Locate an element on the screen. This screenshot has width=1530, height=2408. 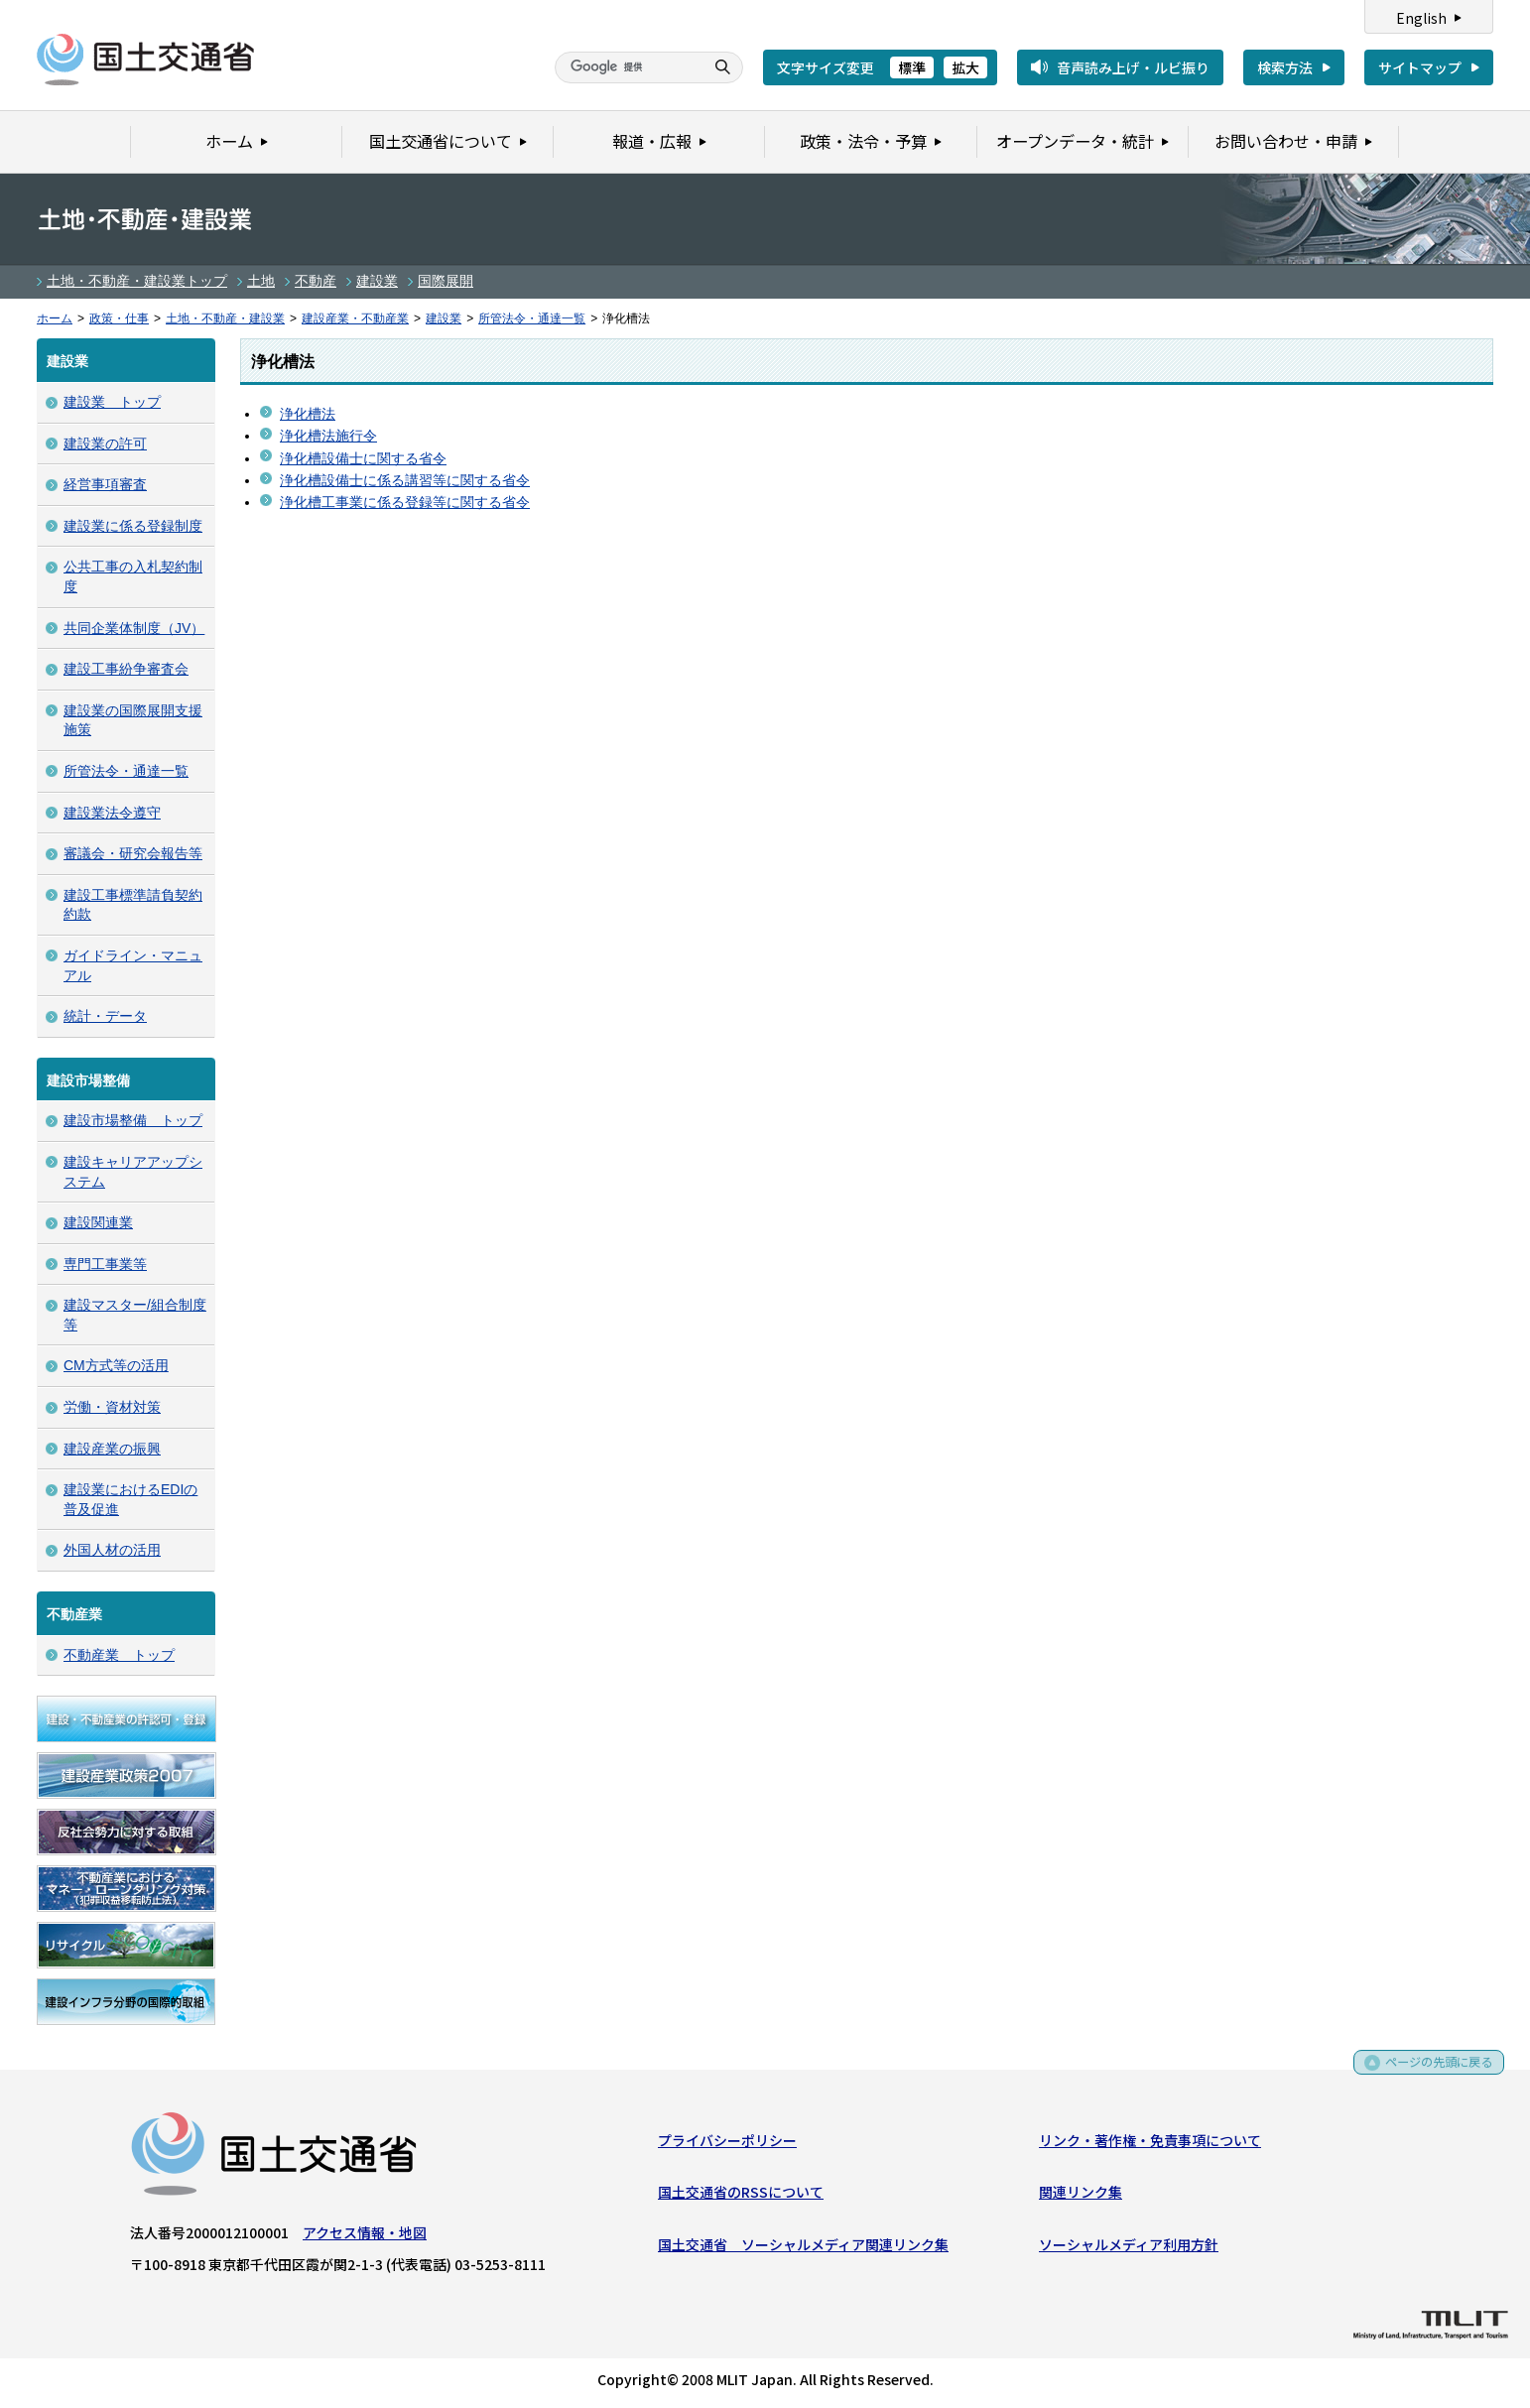
ページの先頭に戻る is located at coordinates (1432, 2073).